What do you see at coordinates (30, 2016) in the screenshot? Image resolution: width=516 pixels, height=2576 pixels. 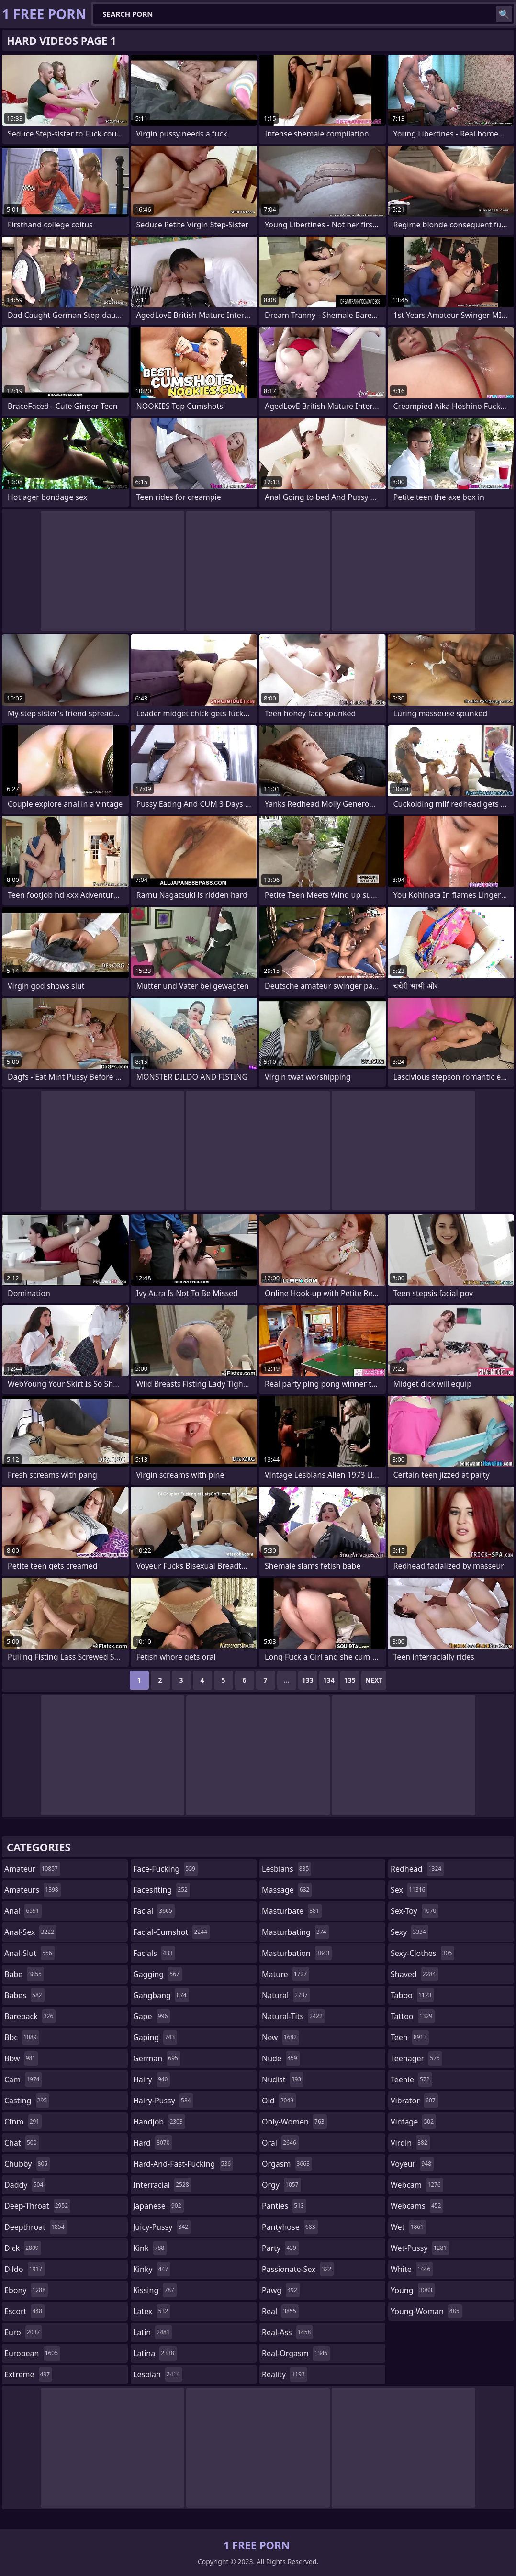 I see `bareback` at bounding box center [30, 2016].